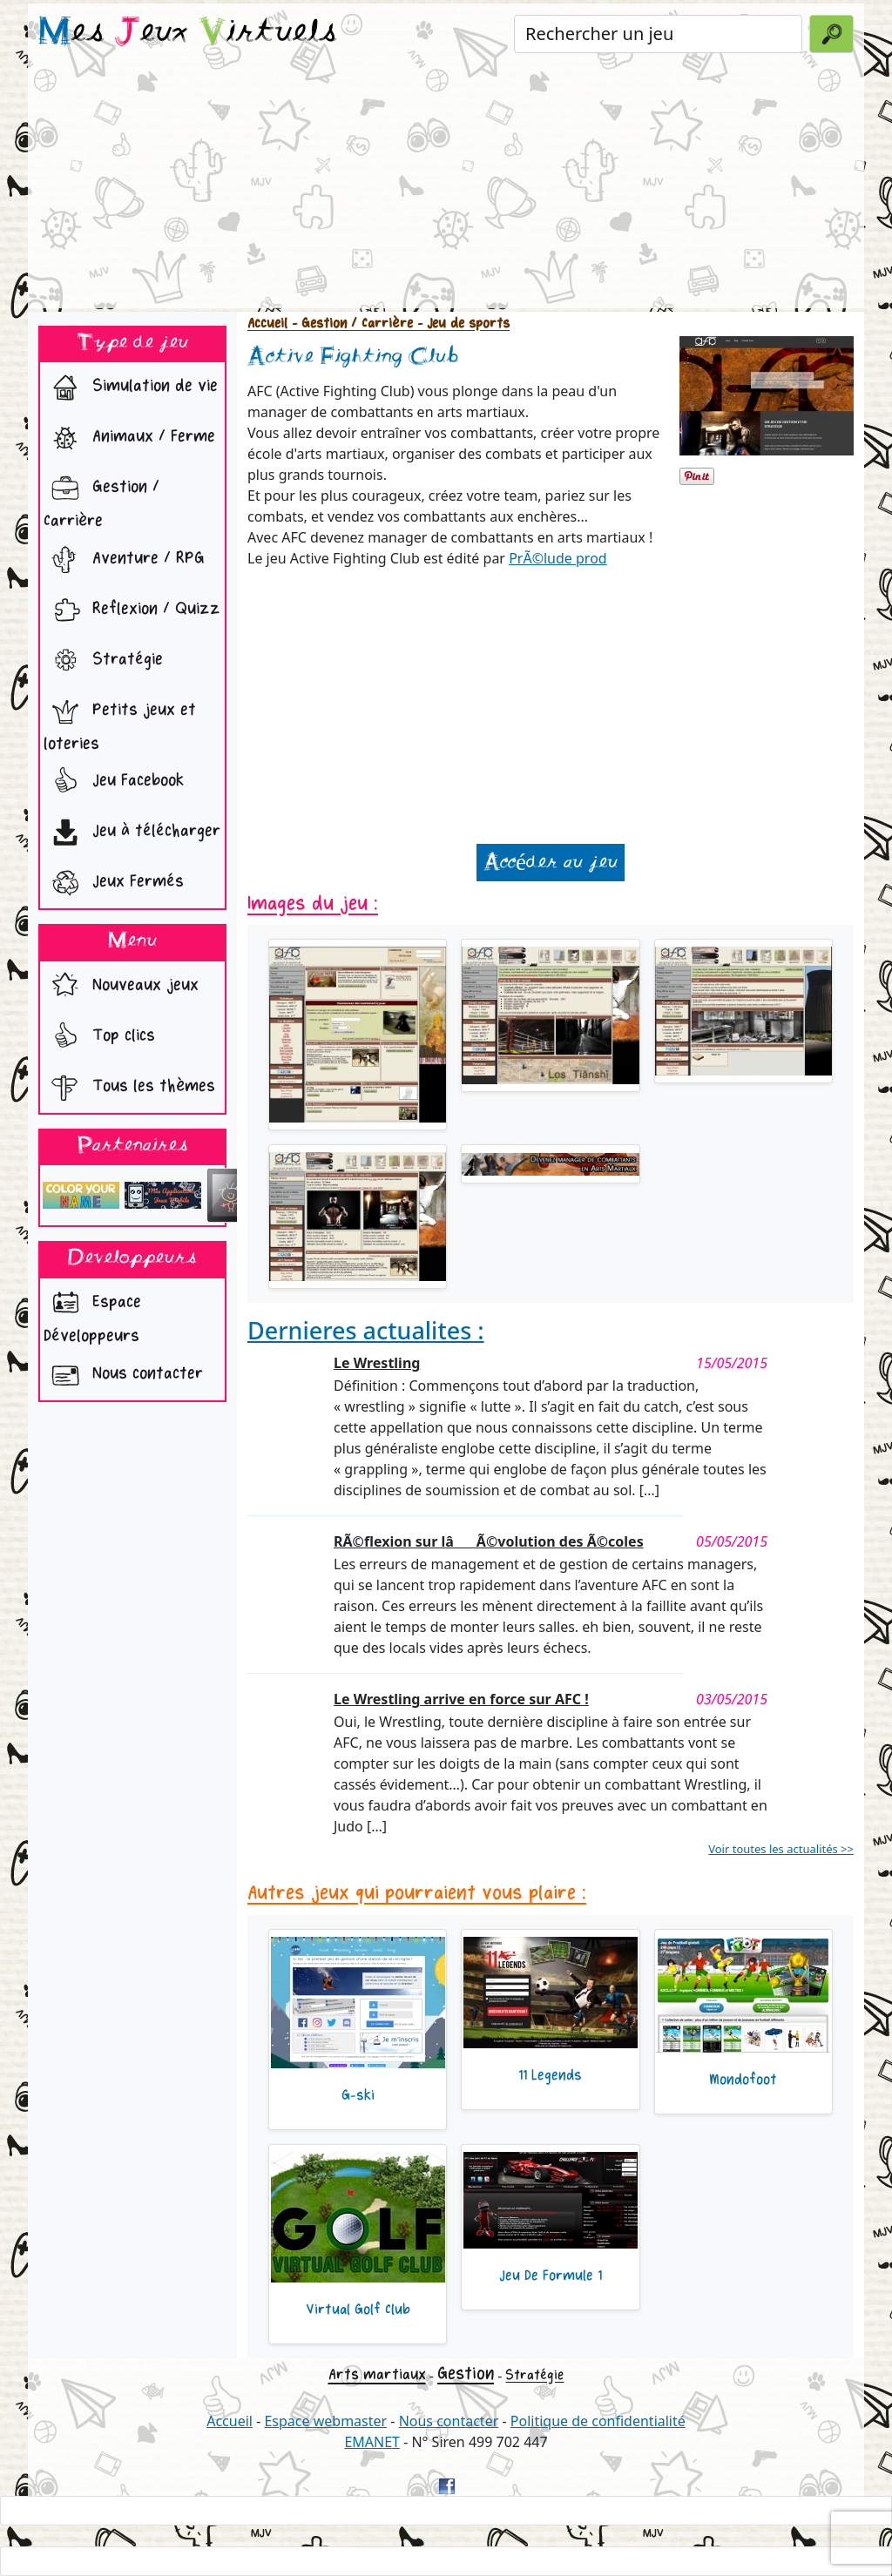 This screenshot has width=892, height=2576. Describe the element at coordinates (114, 883) in the screenshot. I see `Jeux Fermés` at that location.